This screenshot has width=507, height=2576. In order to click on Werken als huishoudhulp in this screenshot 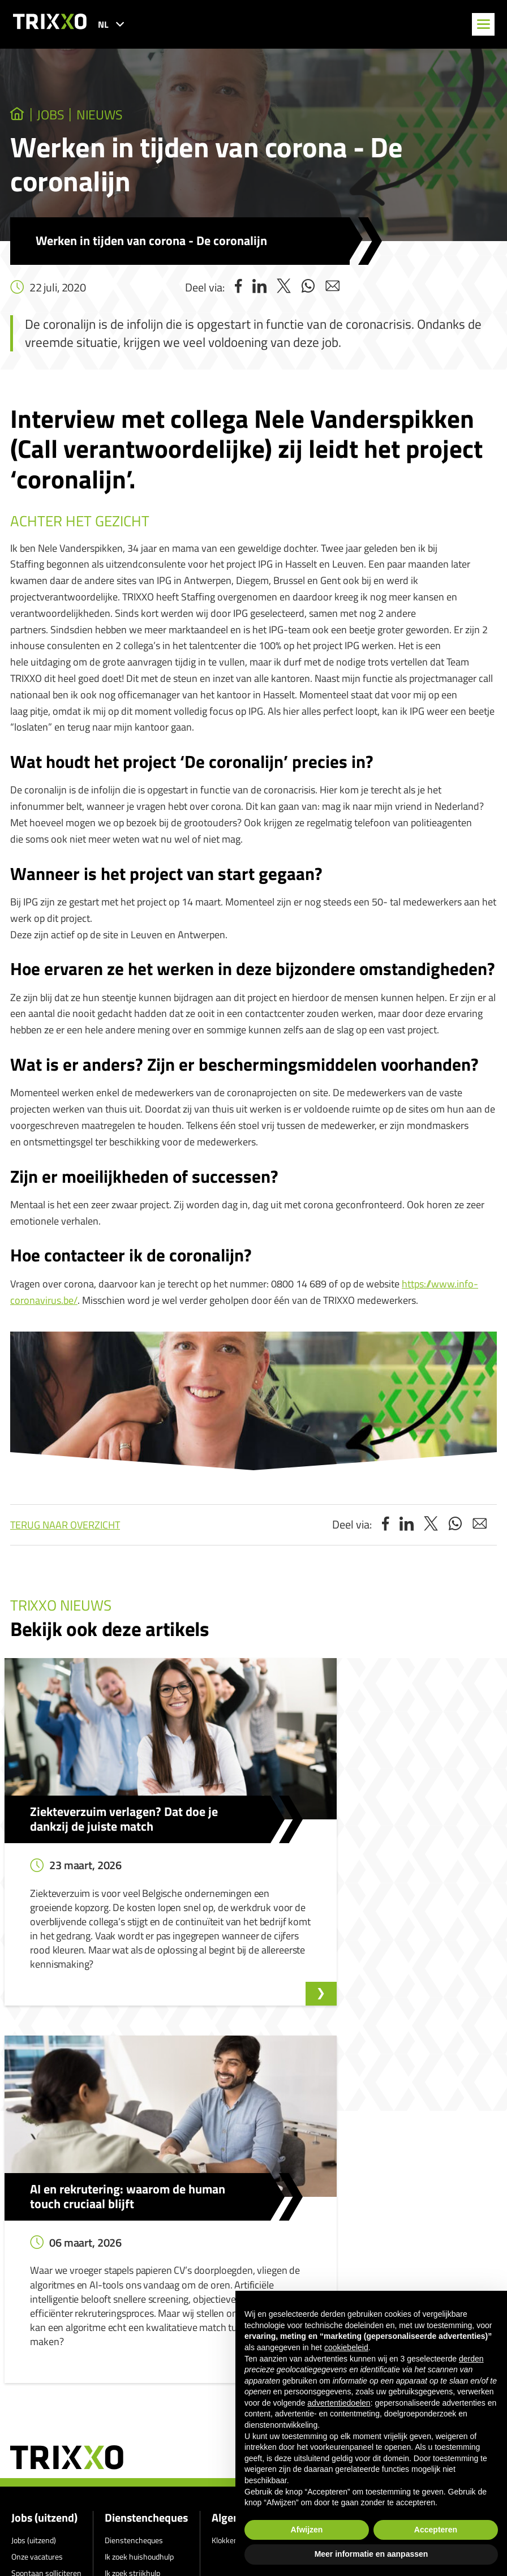, I will do `click(146, 2270)`.